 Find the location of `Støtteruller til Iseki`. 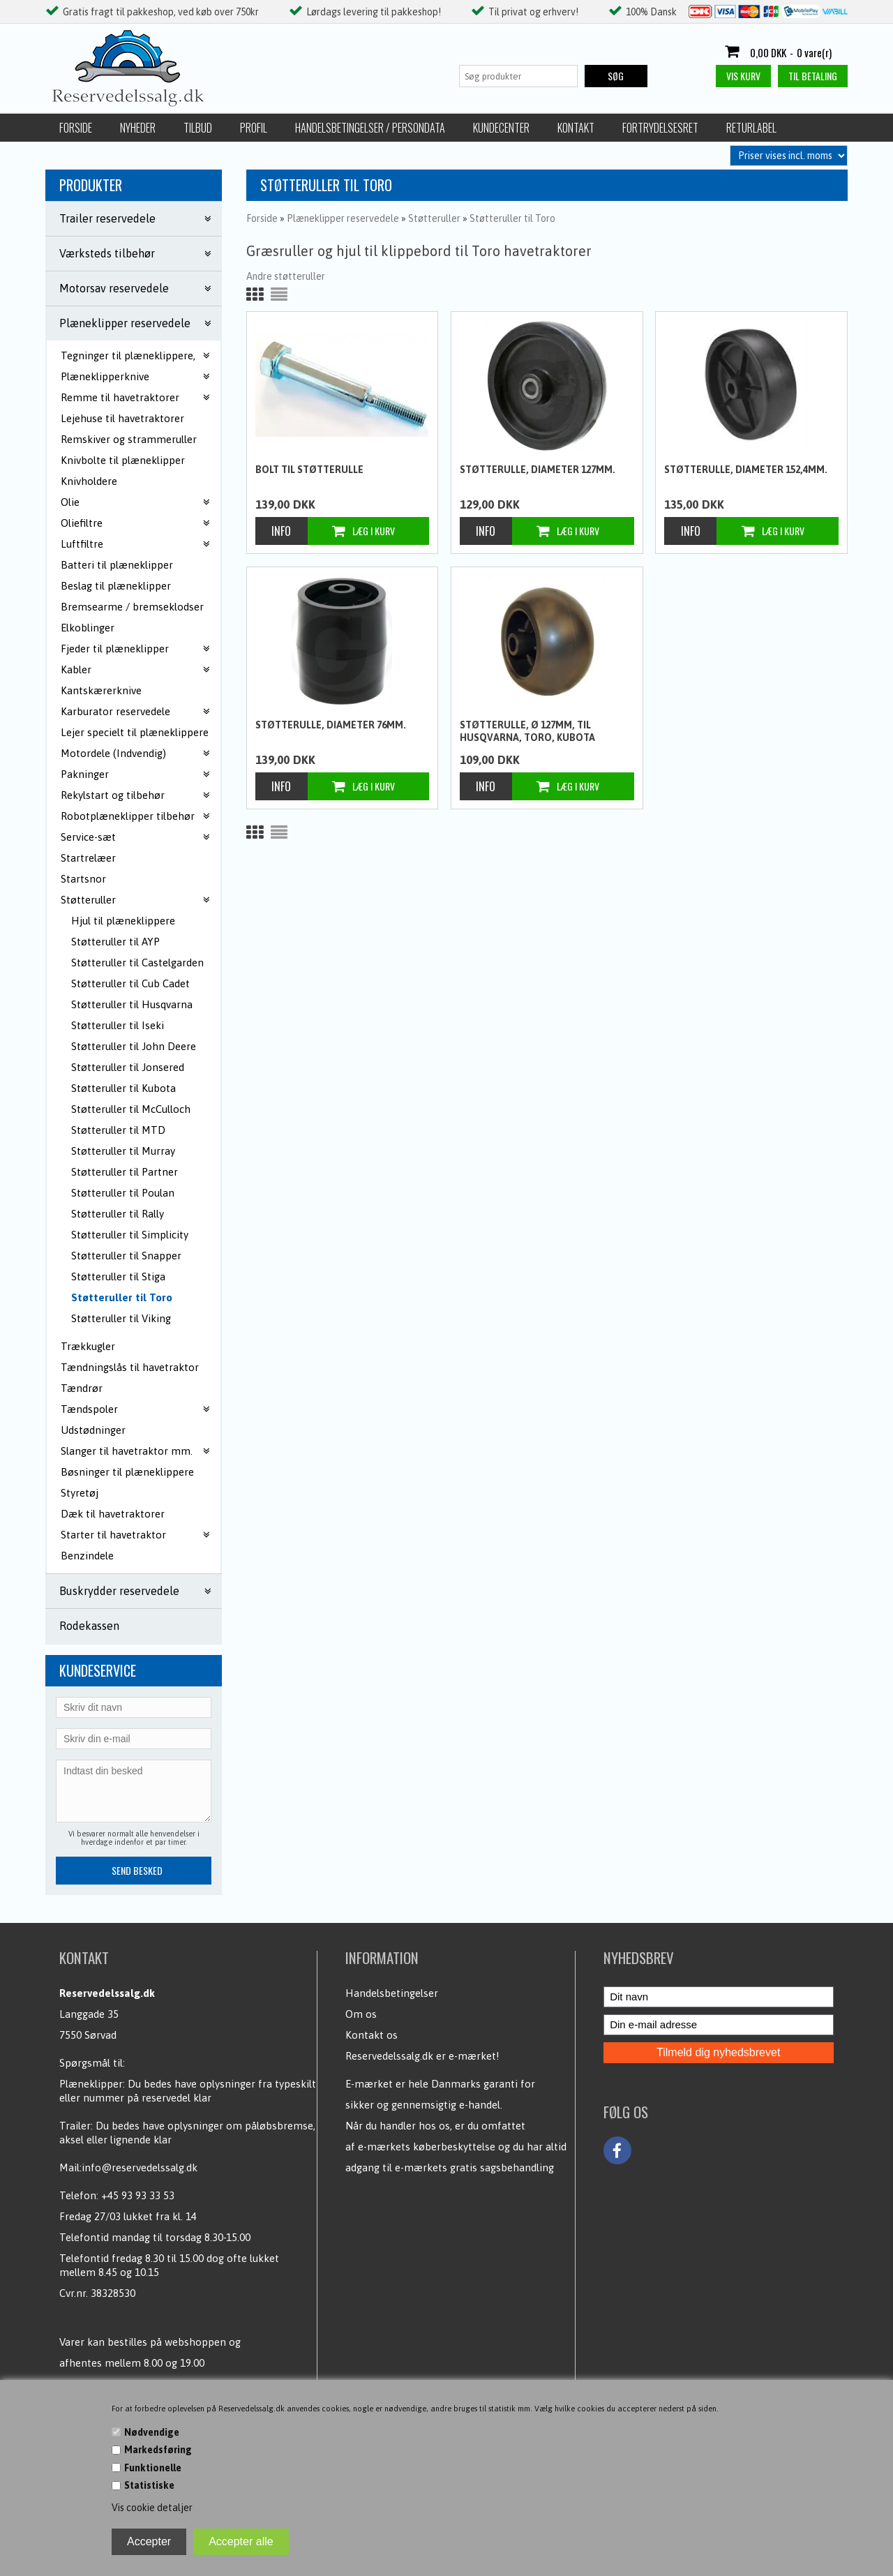

Støtteruller til Iseki is located at coordinates (117, 1025).